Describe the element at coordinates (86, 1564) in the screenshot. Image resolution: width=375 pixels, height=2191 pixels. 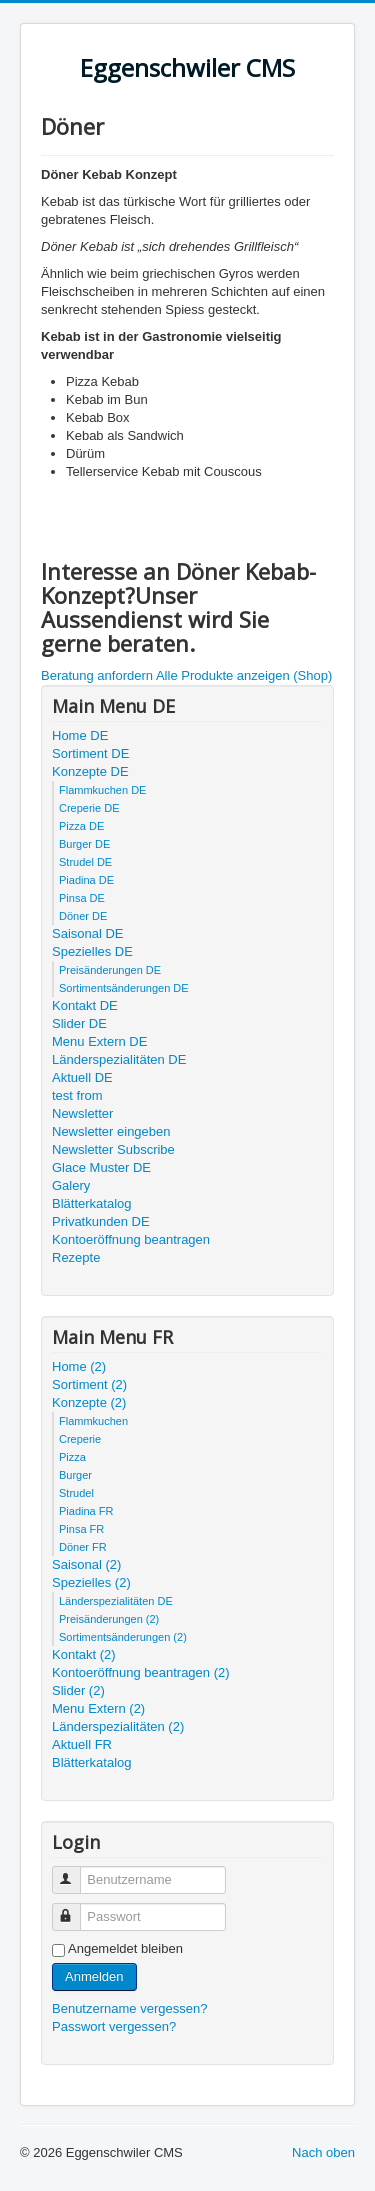
I see `Saisonal (2)` at that location.